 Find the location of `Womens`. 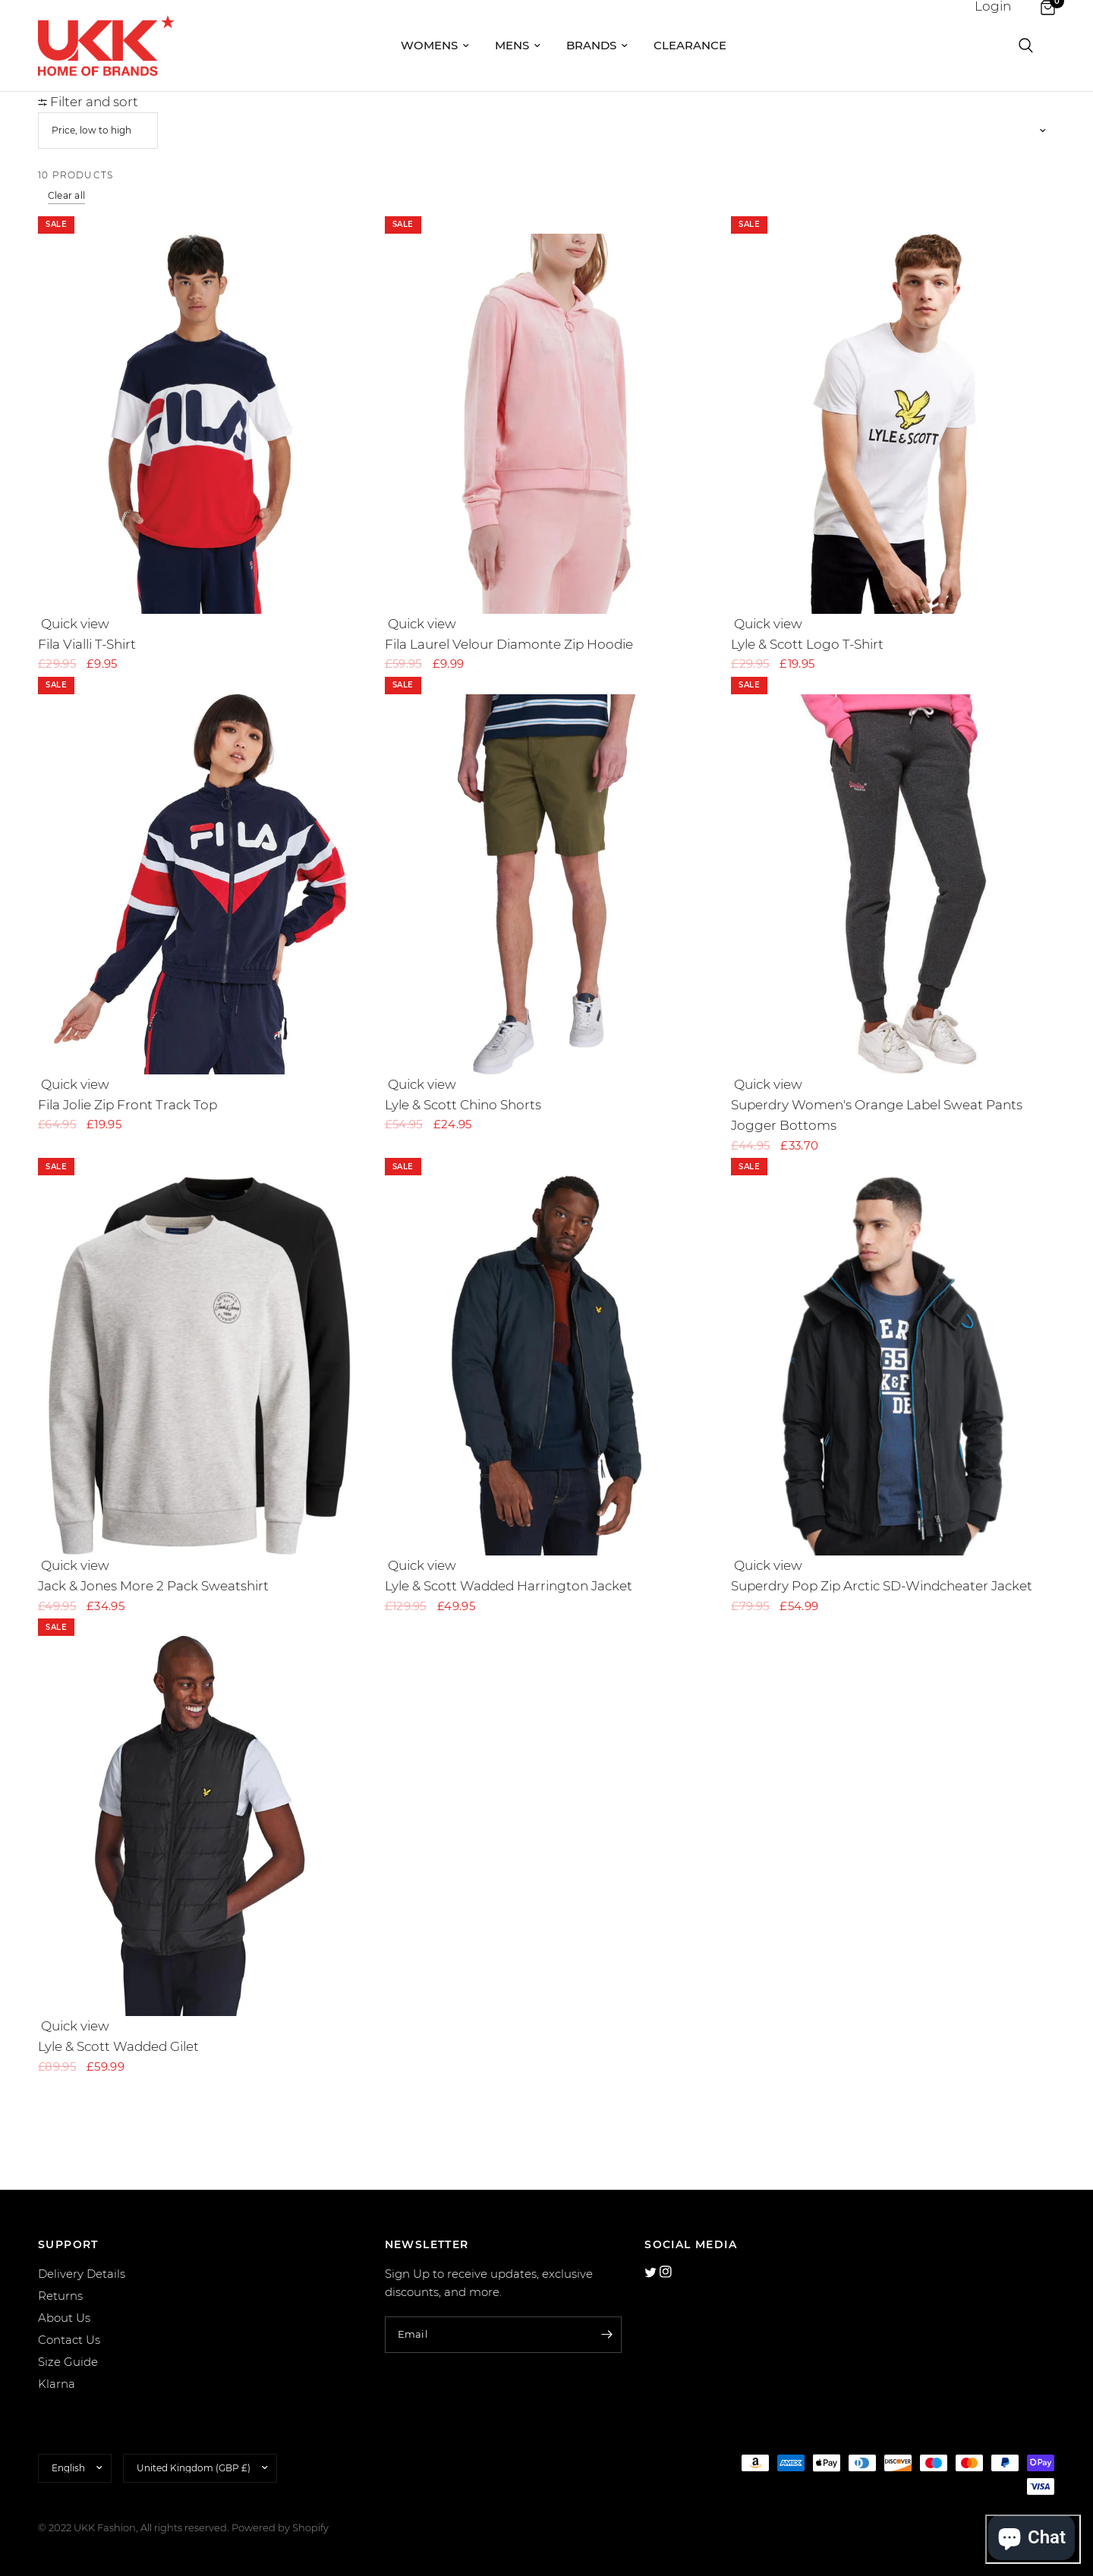

Womens is located at coordinates (435, 45).